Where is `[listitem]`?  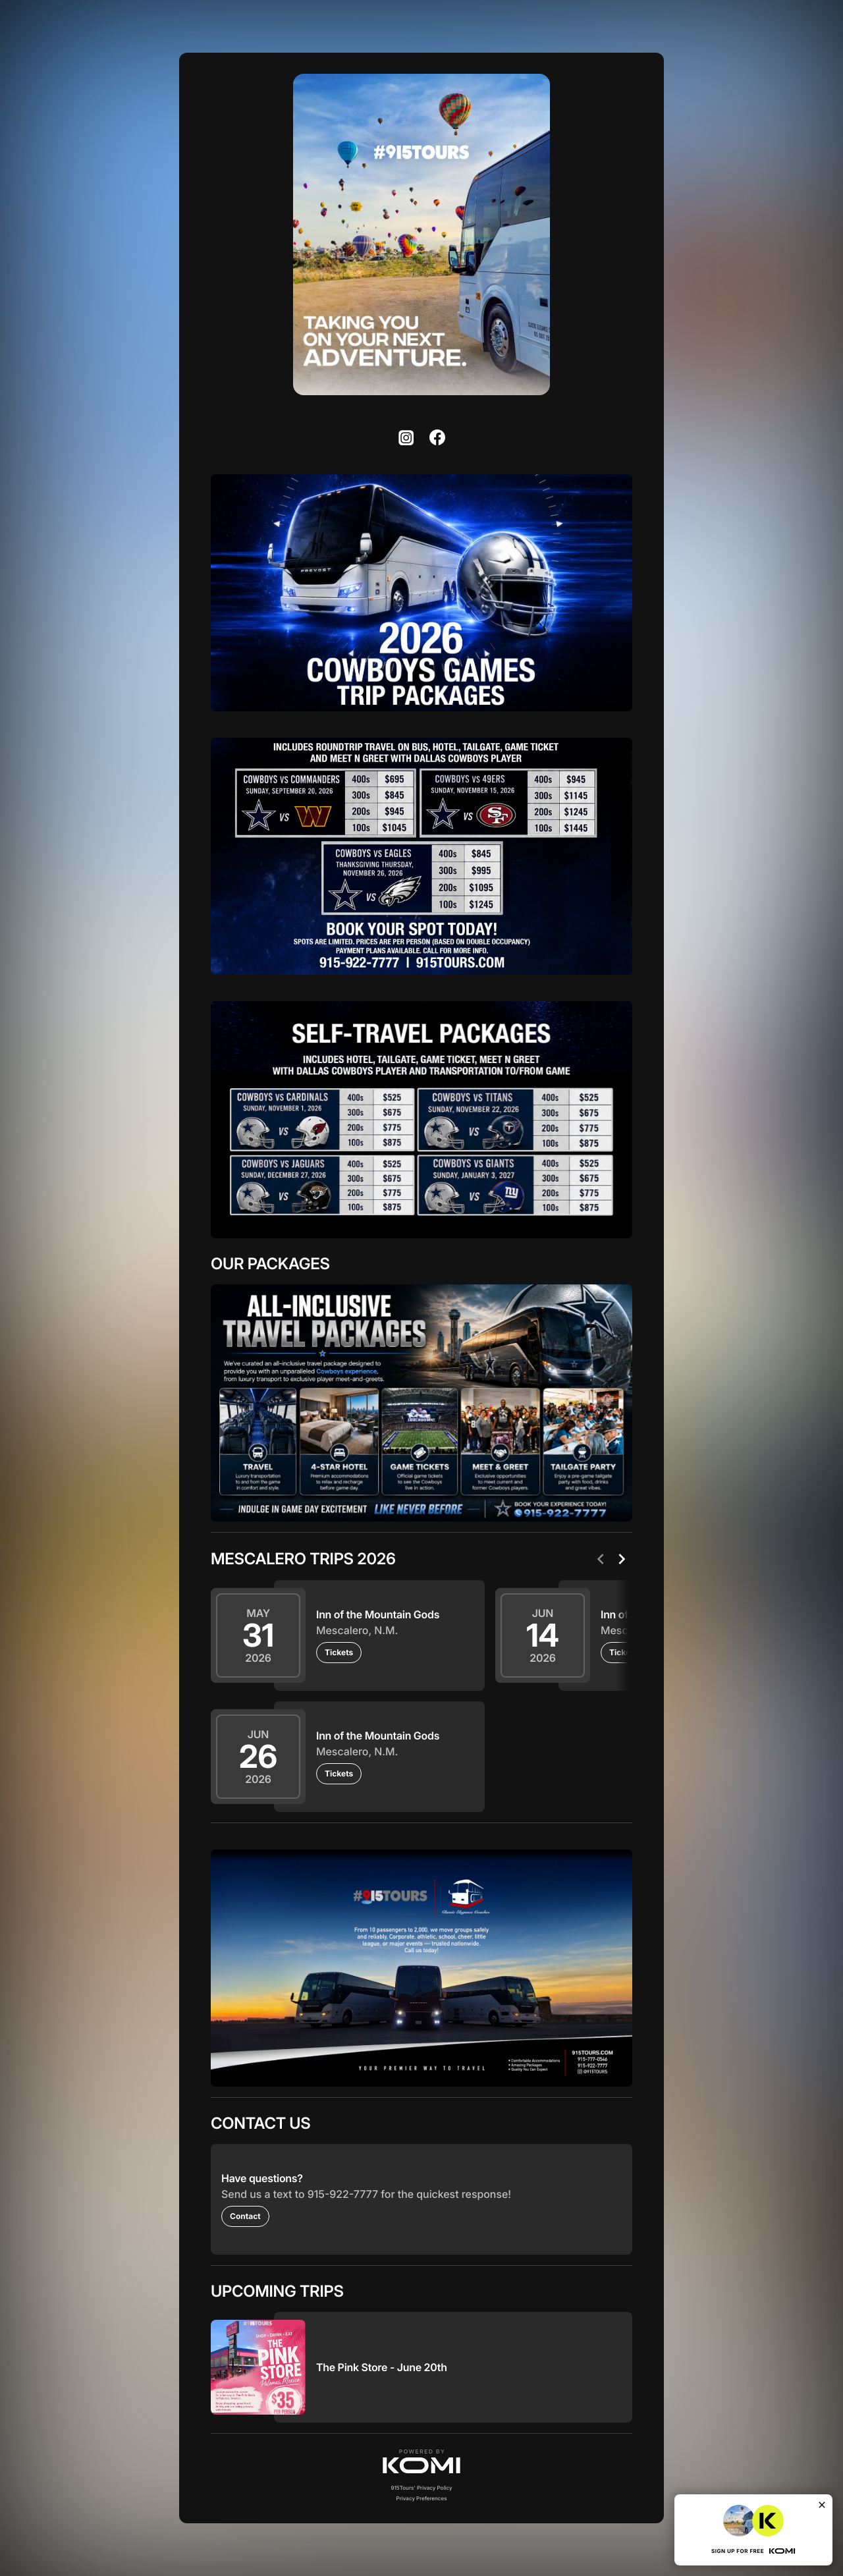 [listitem] is located at coordinates (405, 437).